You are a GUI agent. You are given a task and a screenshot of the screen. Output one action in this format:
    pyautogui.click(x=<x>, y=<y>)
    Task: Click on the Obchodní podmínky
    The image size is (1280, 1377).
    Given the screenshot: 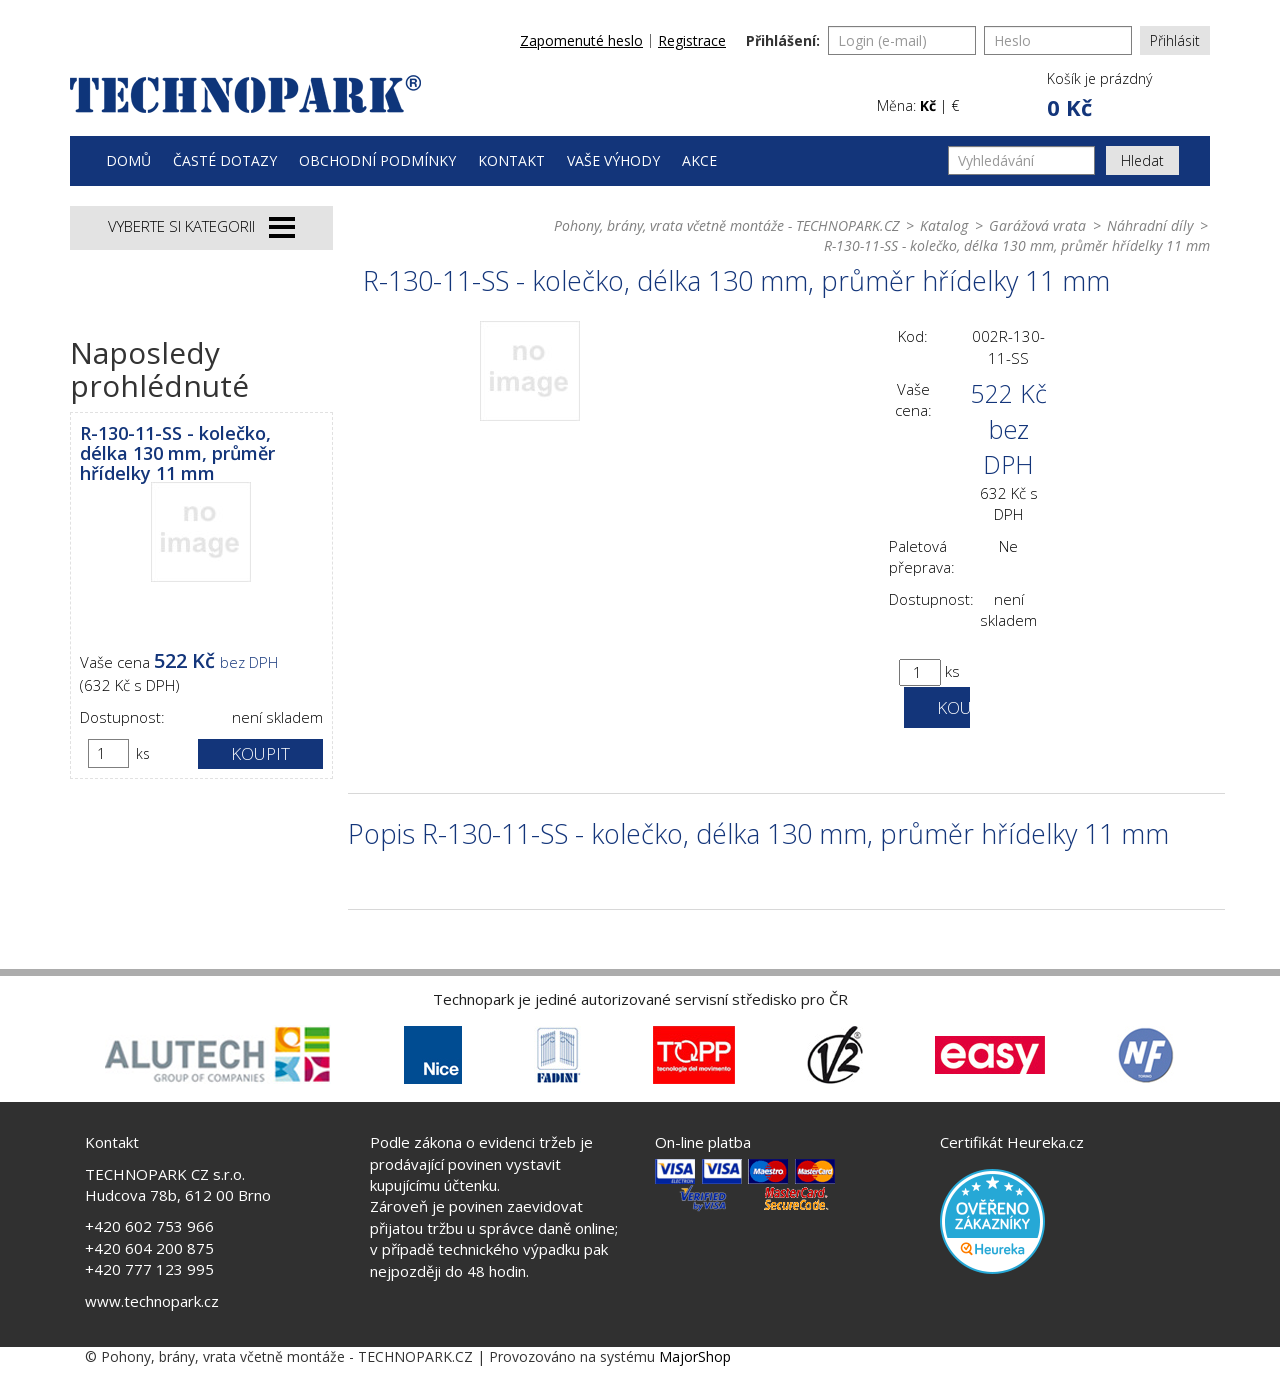 What is the action you would take?
    pyautogui.click(x=377, y=160)
    